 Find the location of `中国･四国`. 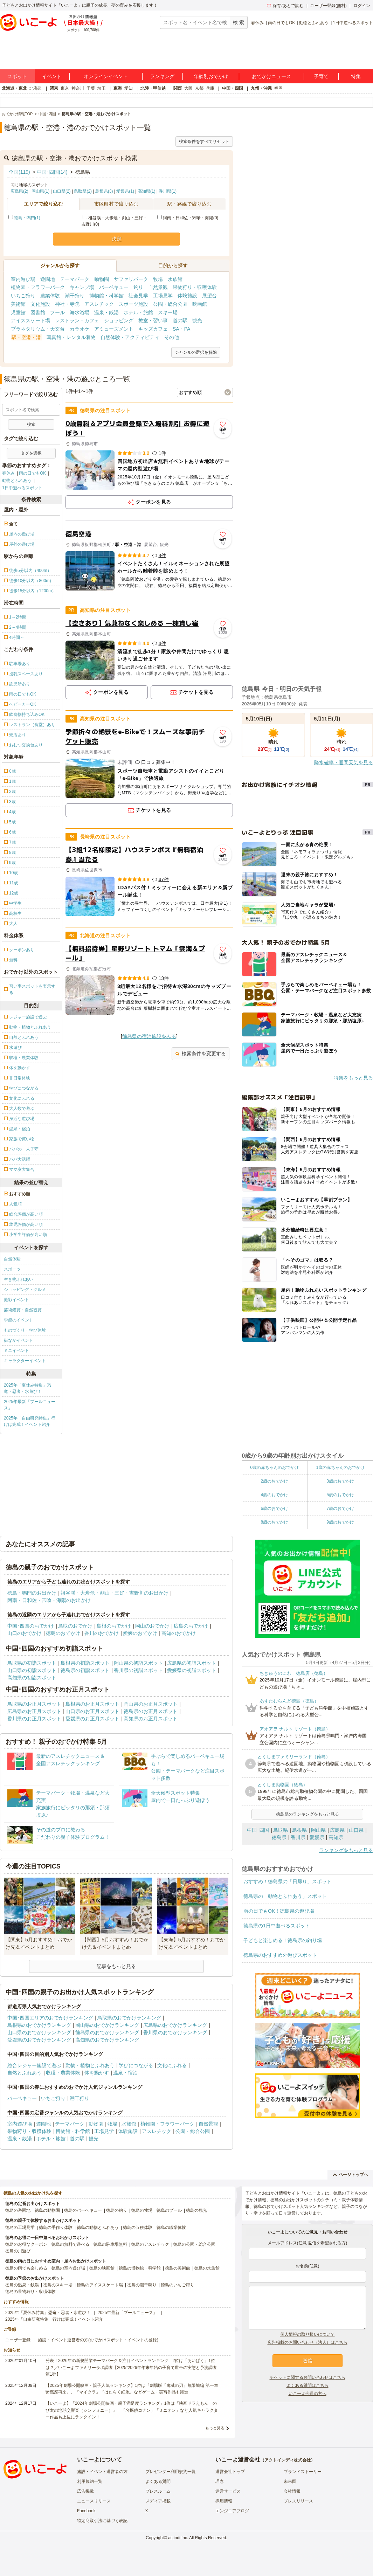

中国･四国 is located at coordinates (258, 1830).